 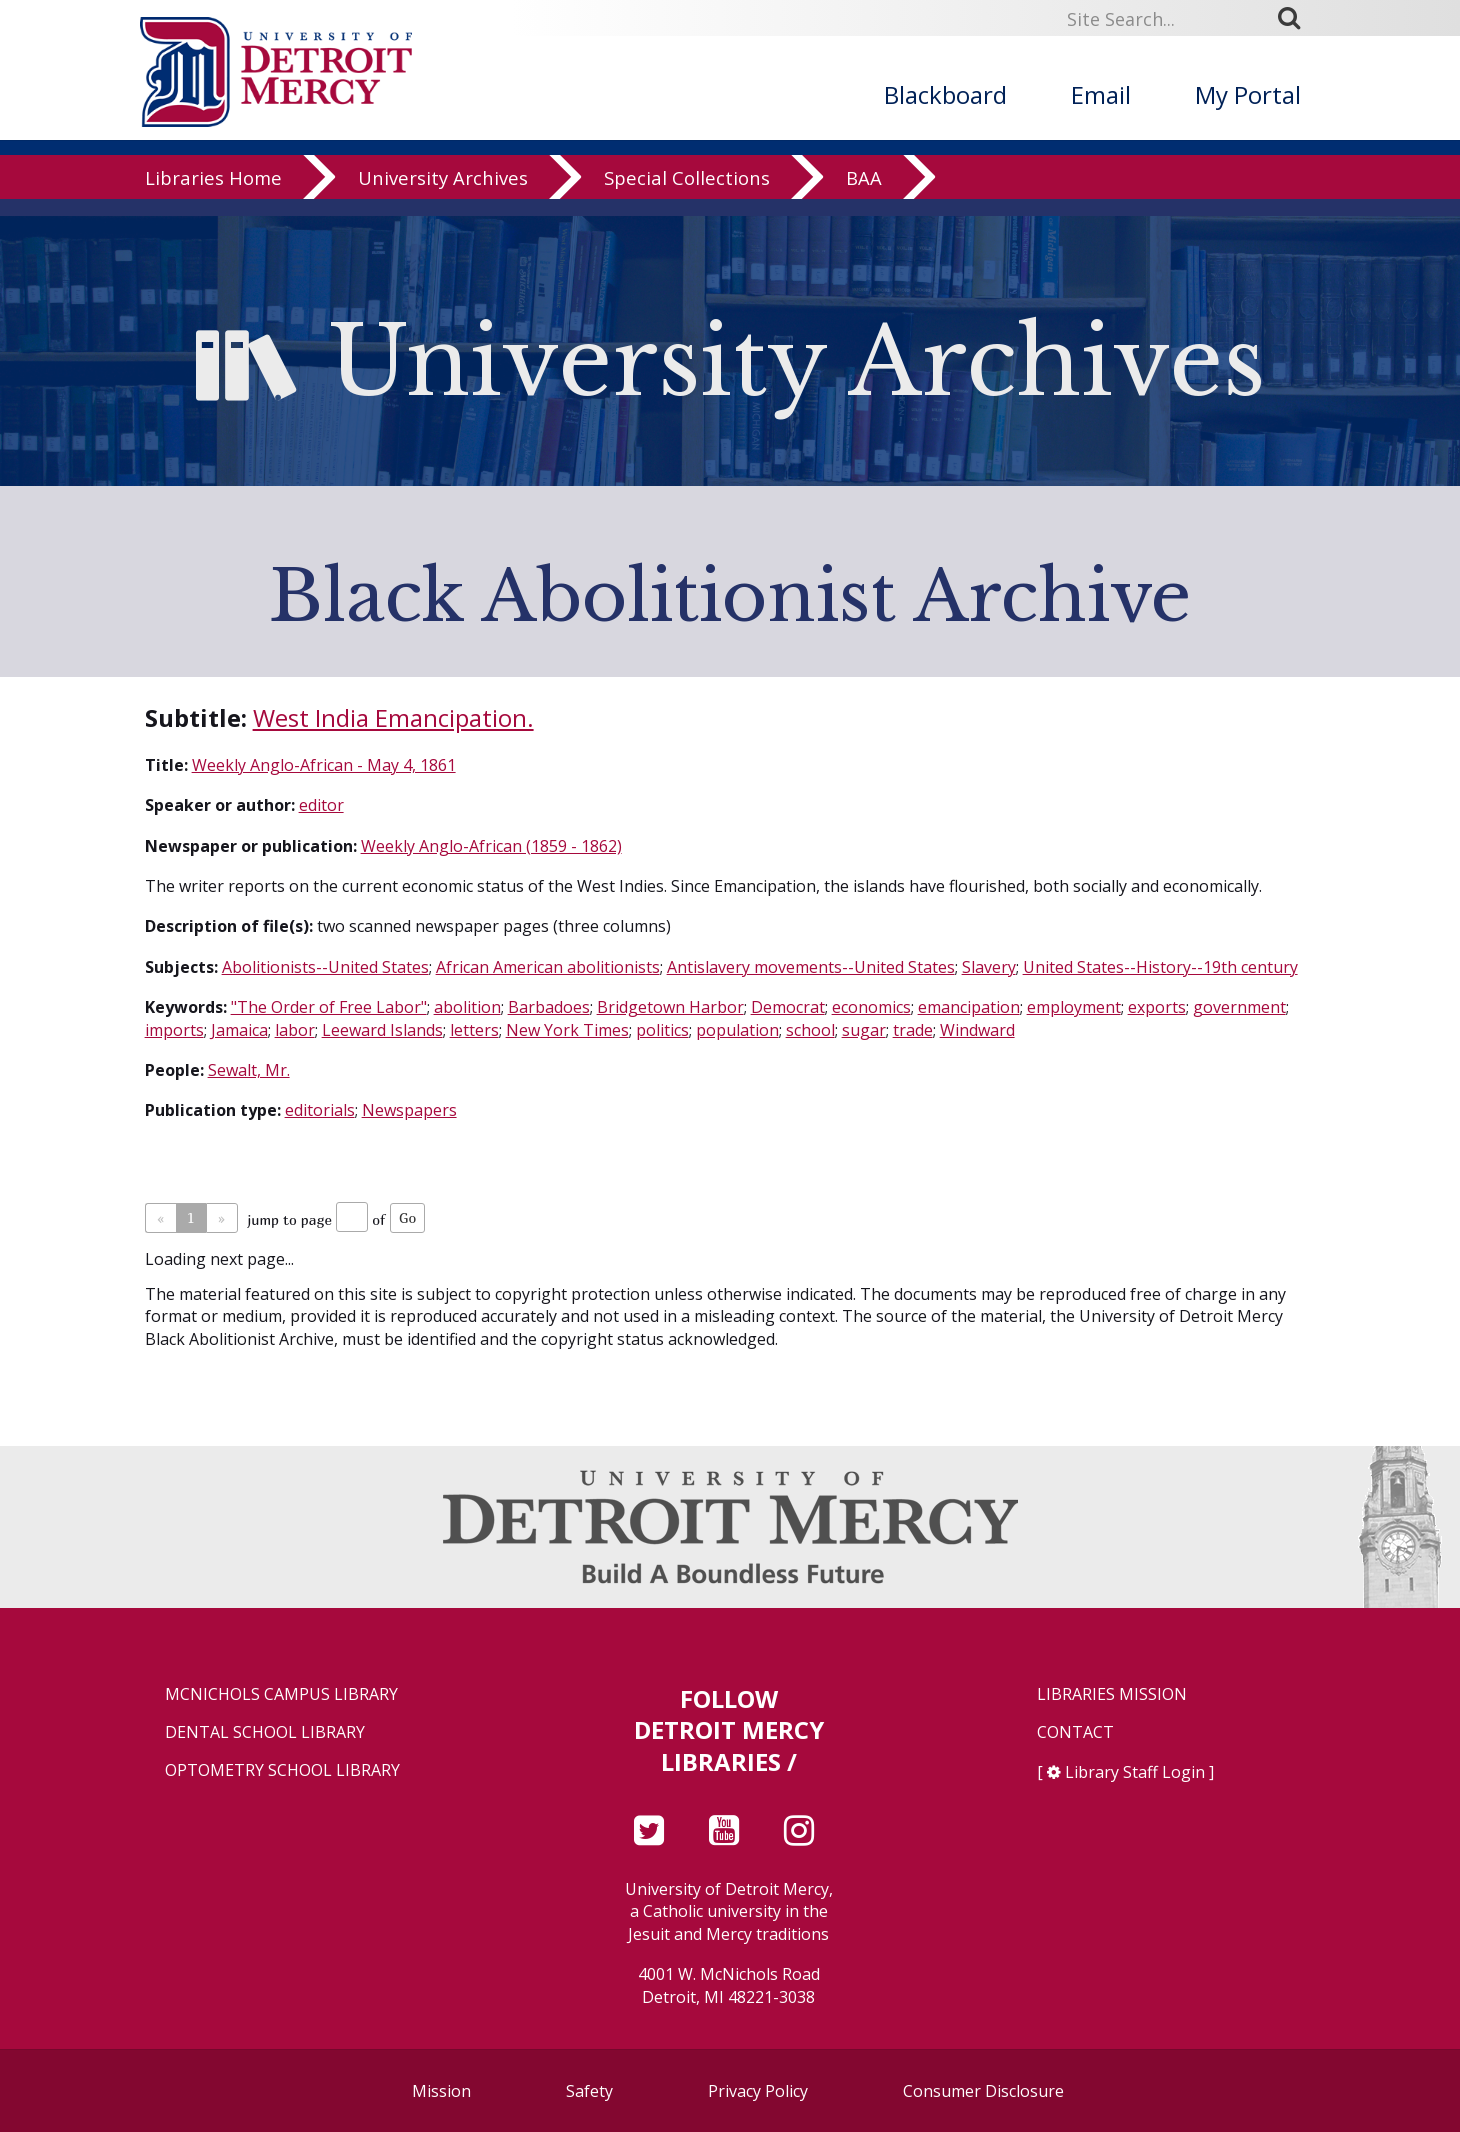 What do you see at coordinates (567, 1030) in the screenshot?
I see `New York Times` at bounding box center [567, 1030].